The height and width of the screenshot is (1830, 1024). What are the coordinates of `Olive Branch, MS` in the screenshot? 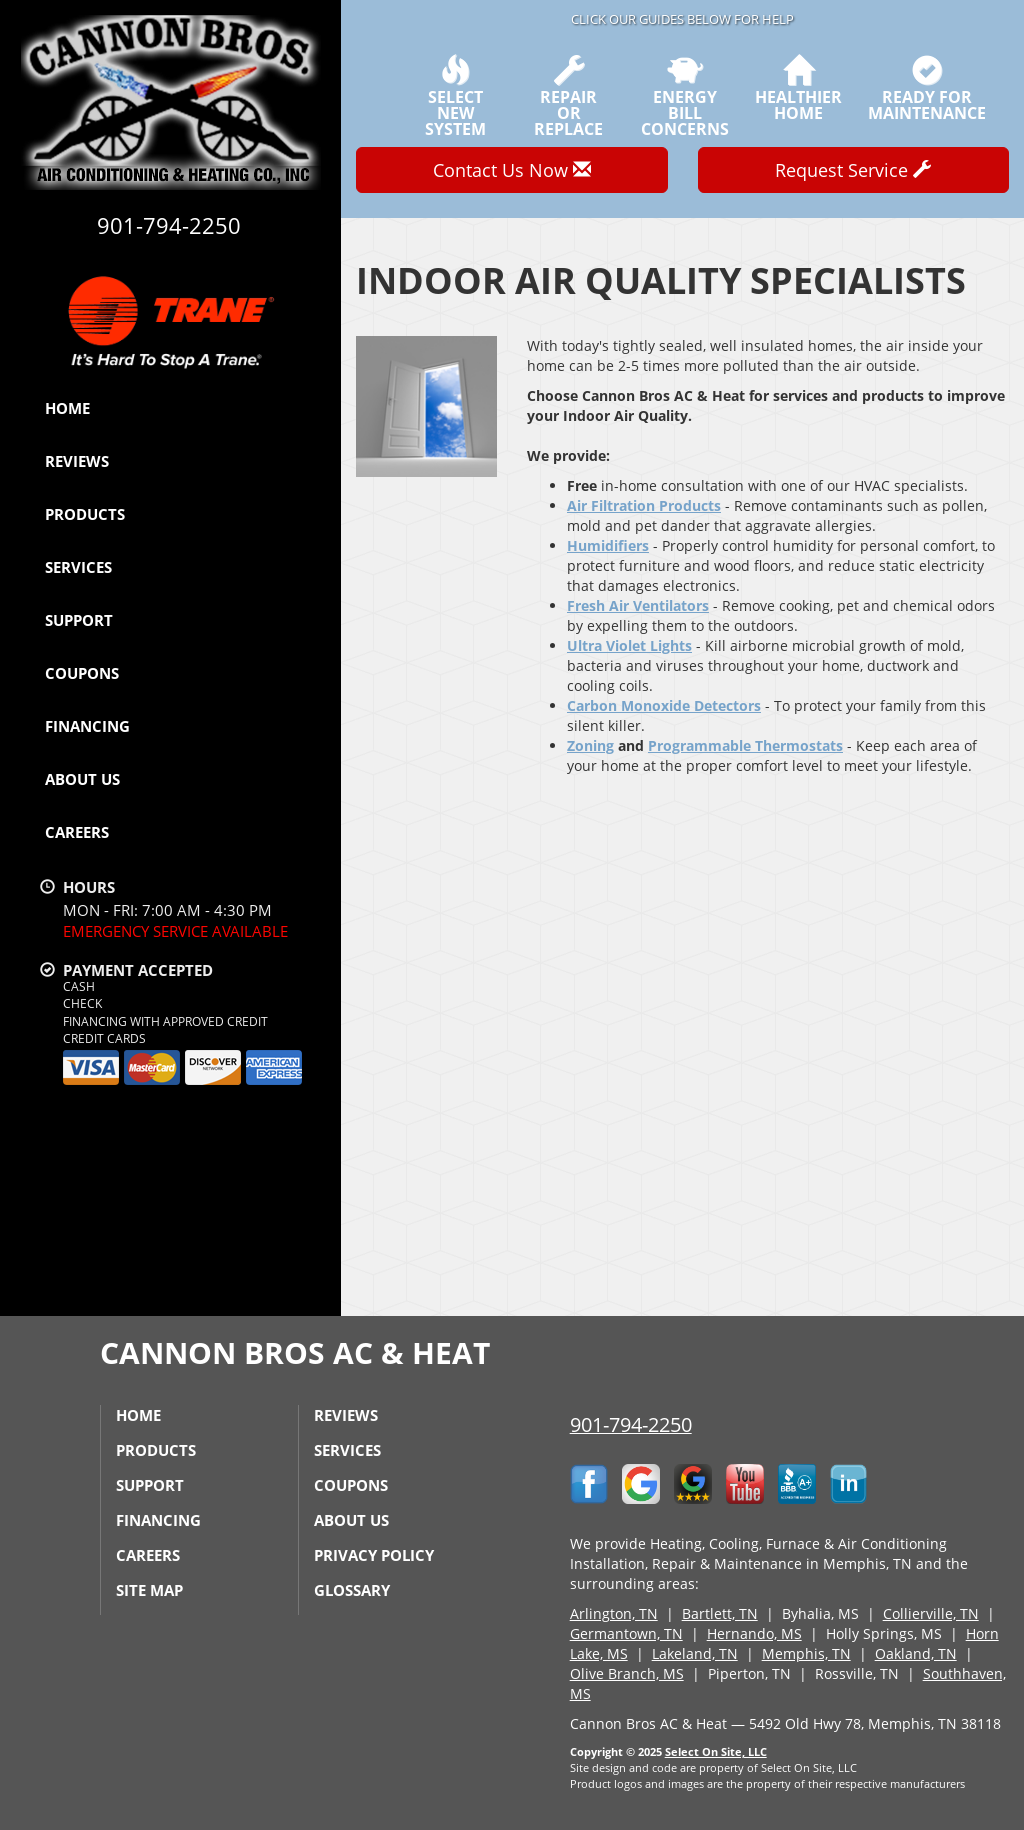 It's located at (627, 1673).